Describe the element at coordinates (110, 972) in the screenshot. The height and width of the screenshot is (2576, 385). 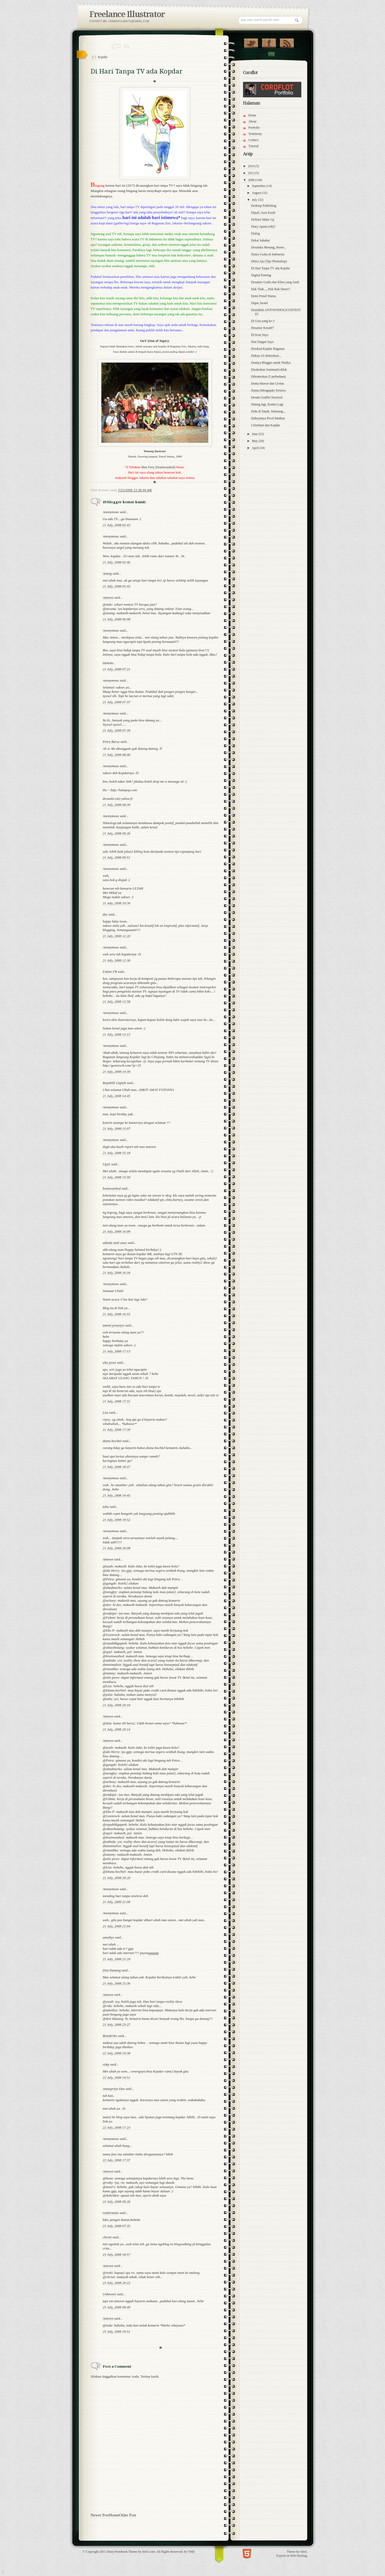
I see `Fahmi FR` at that location.